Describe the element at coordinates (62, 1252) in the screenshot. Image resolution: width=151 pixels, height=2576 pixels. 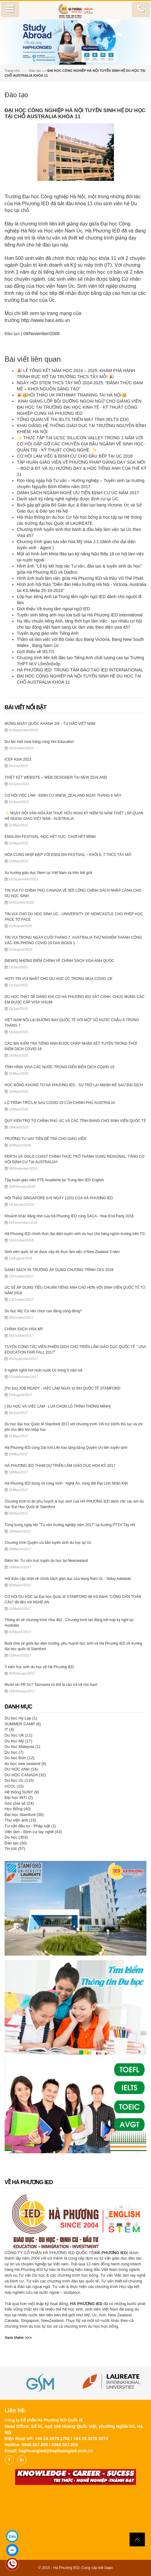
I see `Sinh viên quốc tế sẽ được cấp thị thực làm việc ở New Zealand 3 năm` at that location.